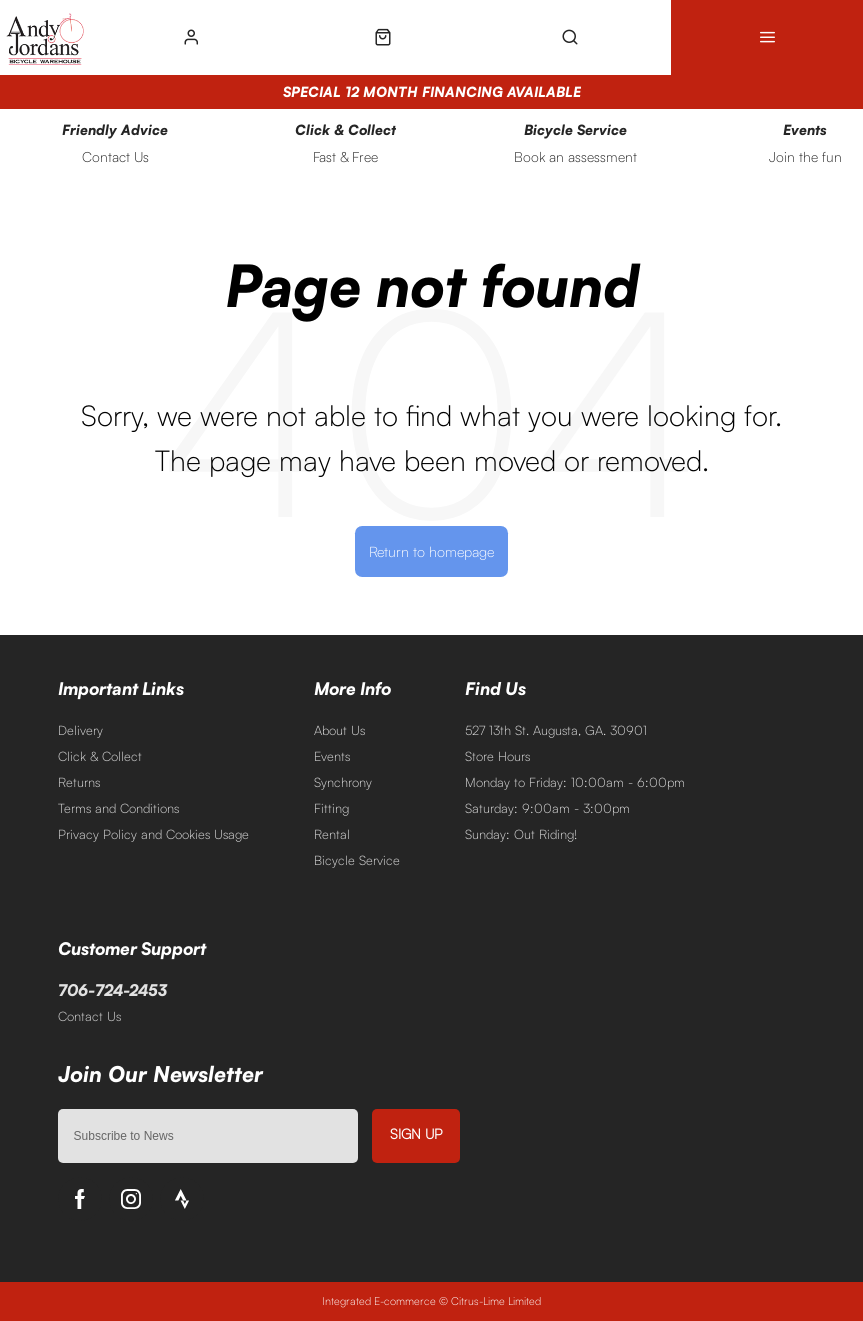 The width and height of the screenshot is (863, 1321). Describe the element at coordinates (100, 756) in the screenshot. I see `Click & Collect` at that location.